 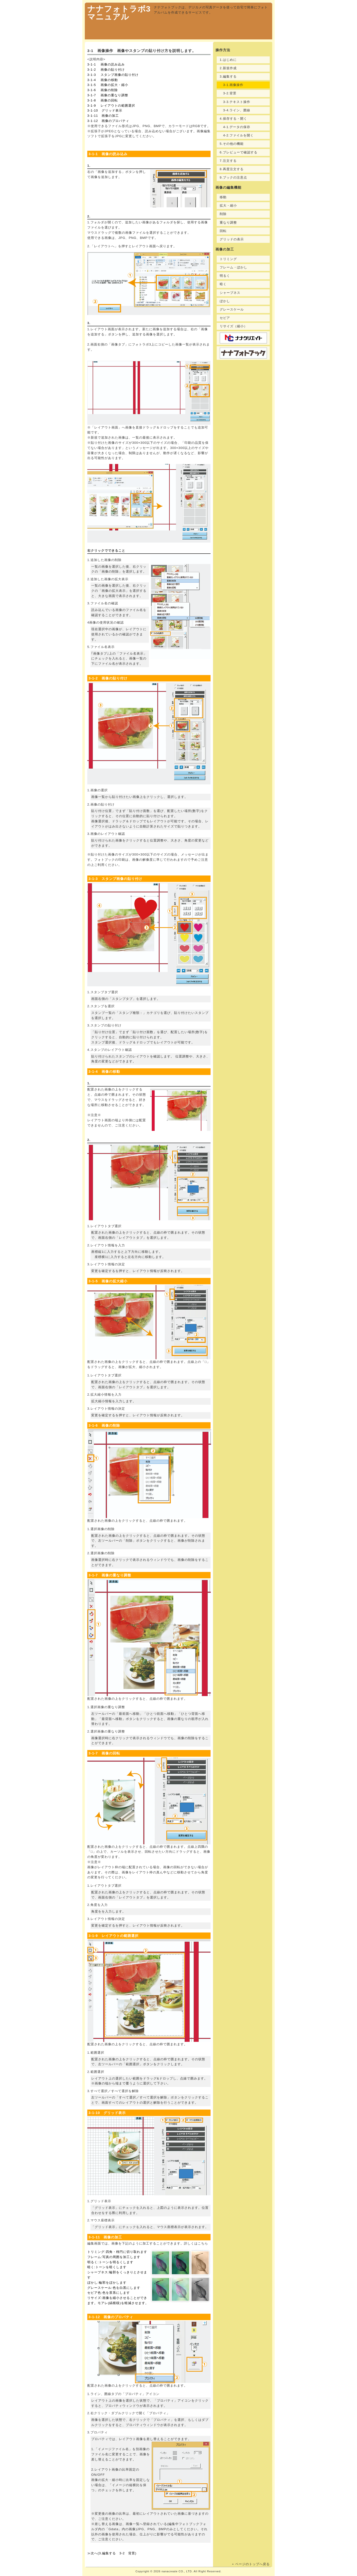 I want to click on 3-1-11 画像の加工, so click(x=103, y=115).